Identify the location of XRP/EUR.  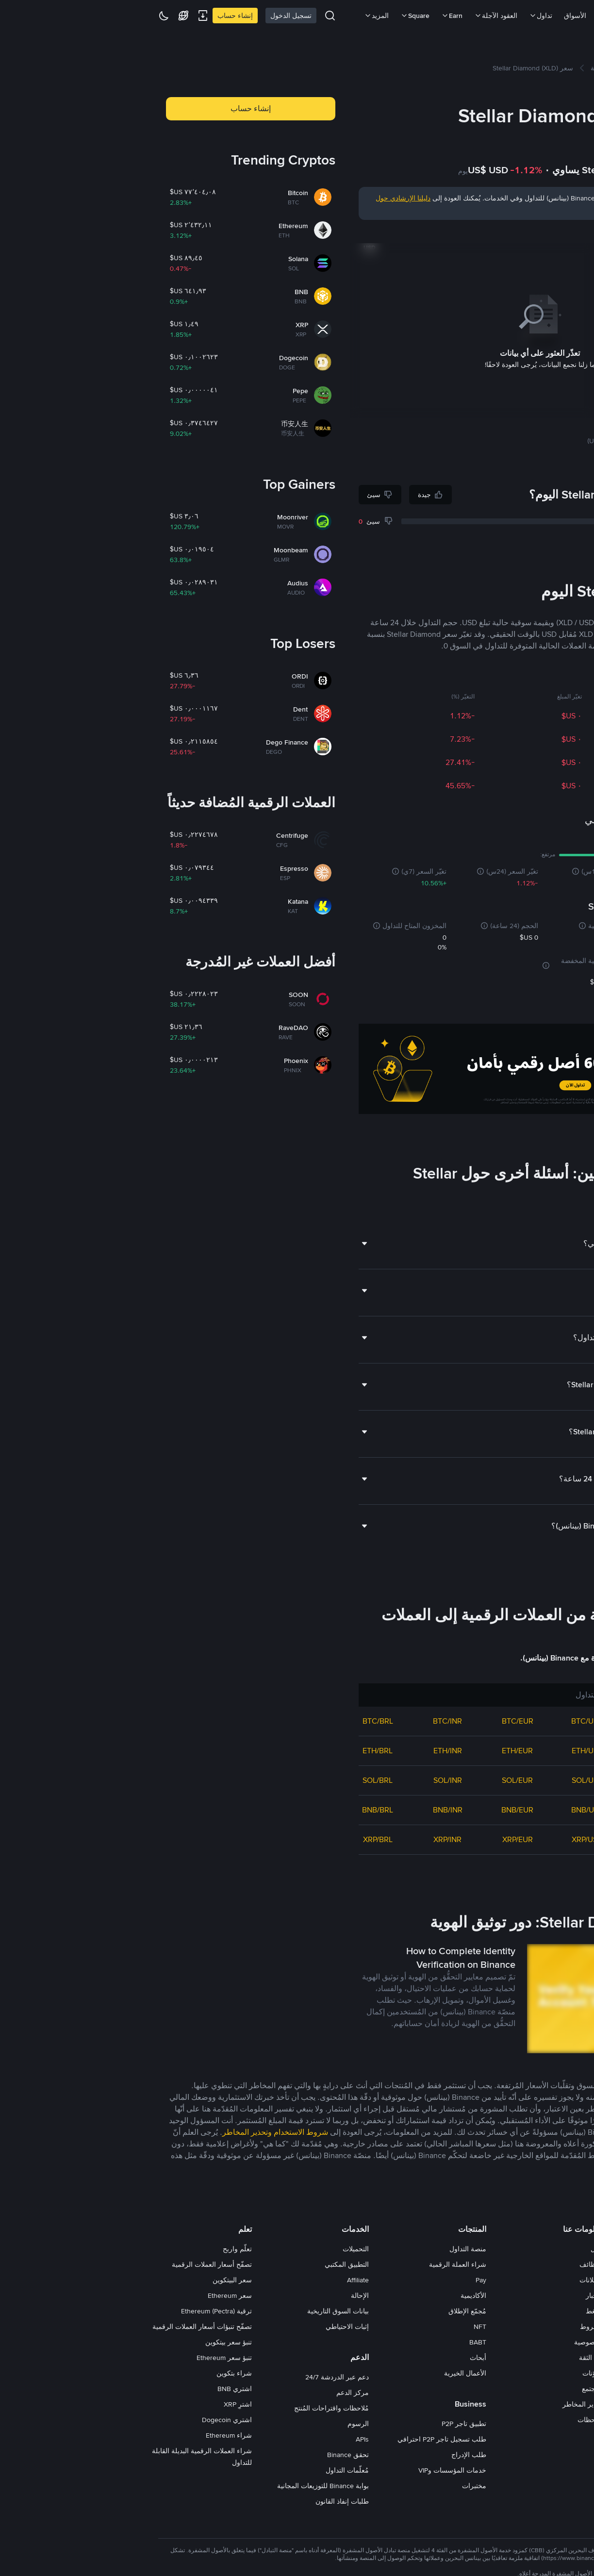
(371, 1839).